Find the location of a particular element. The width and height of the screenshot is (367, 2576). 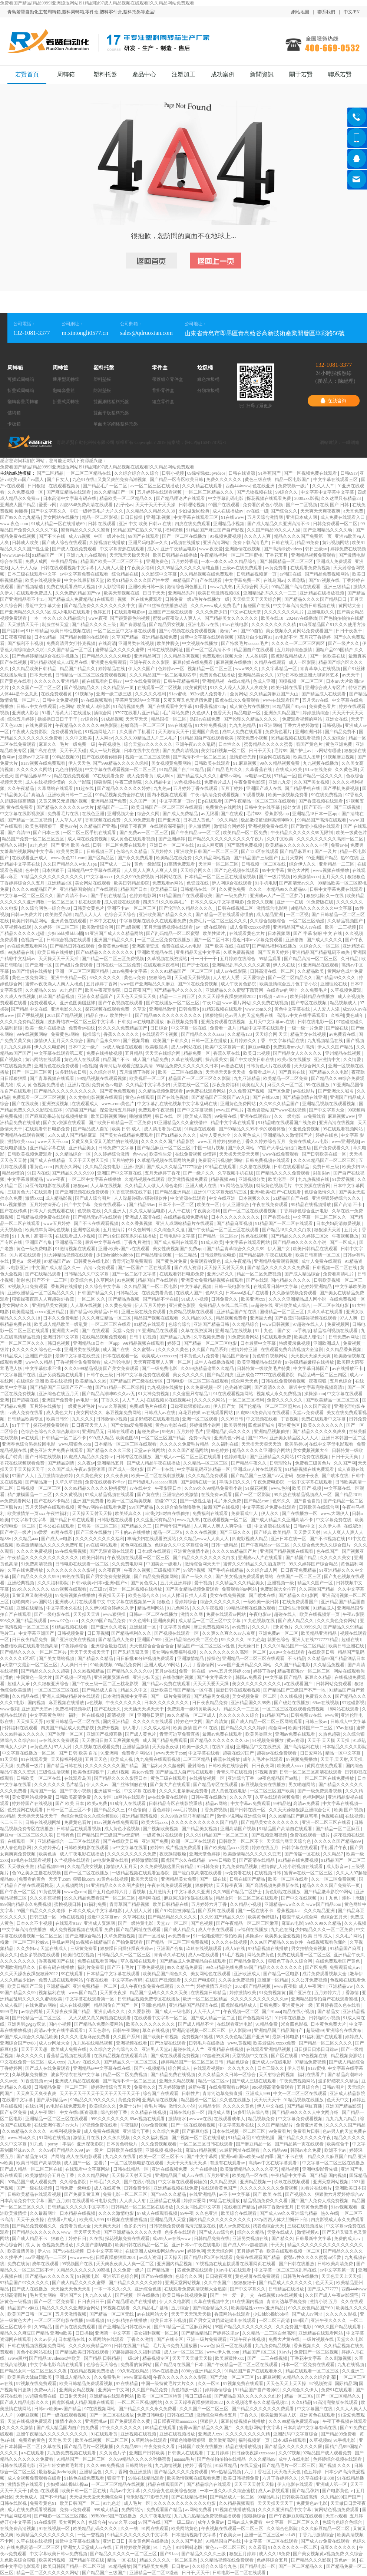

99精品在线播放 is located at coordinates (225, 2200).